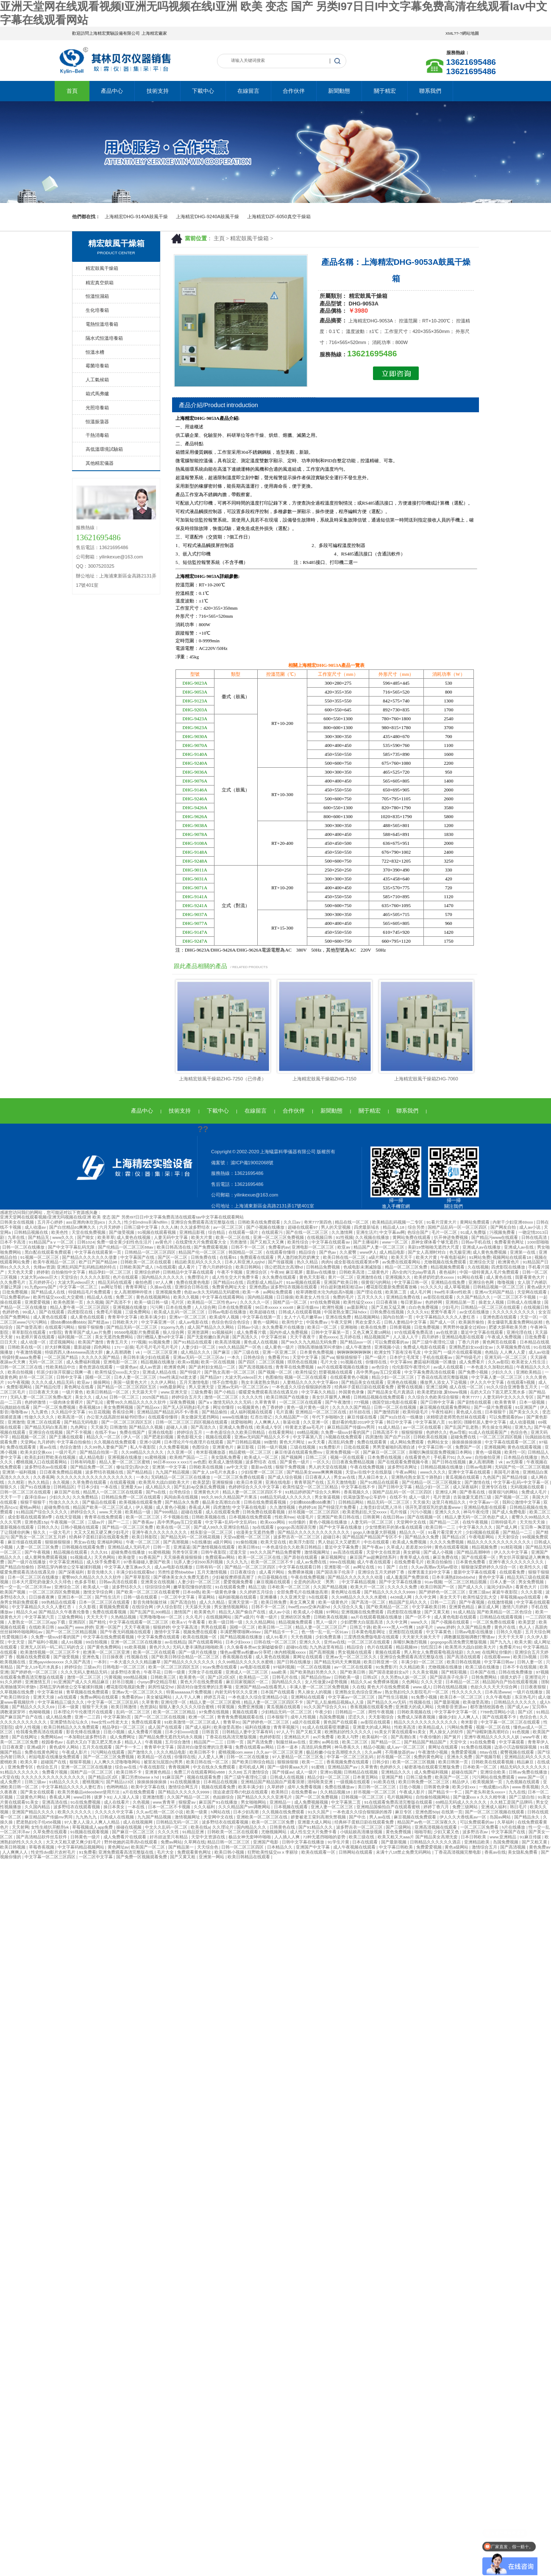  Describe the element at coordinates (393, 1697) in the screenshot. I see `国产性生活视频` at that location.